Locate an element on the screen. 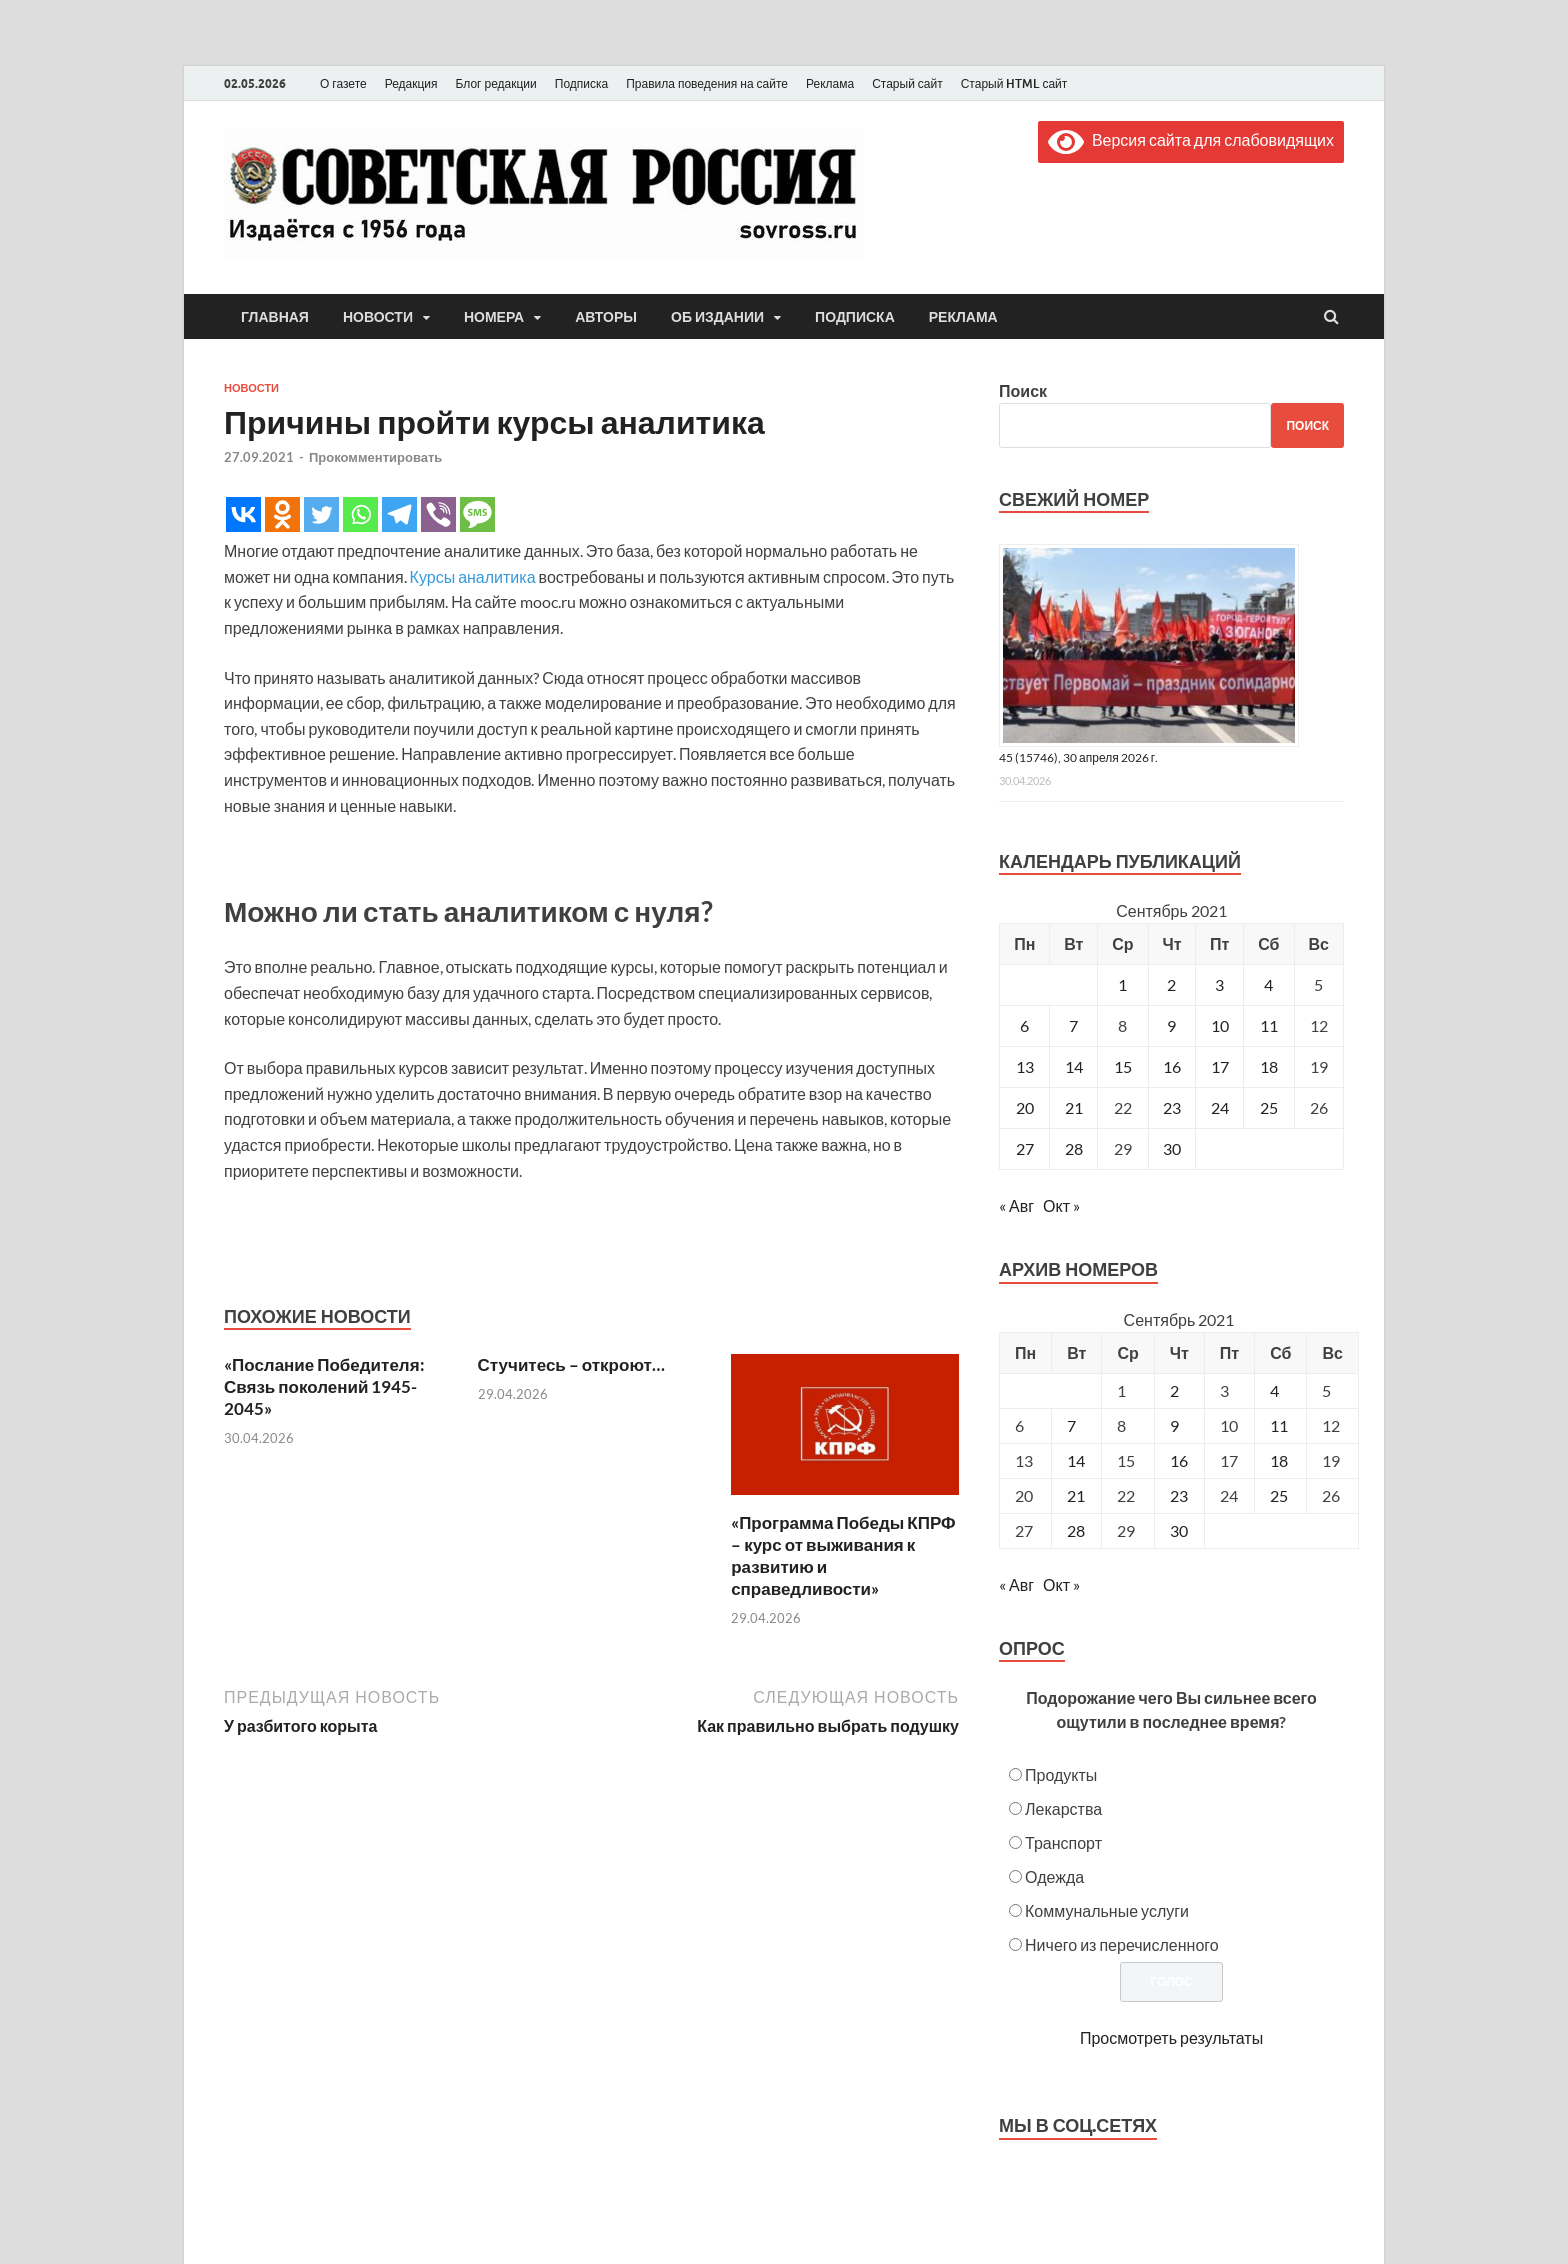 The width and height of the screenshot is (1568, 2264). Поиск is located at coordinates (1023, 390).